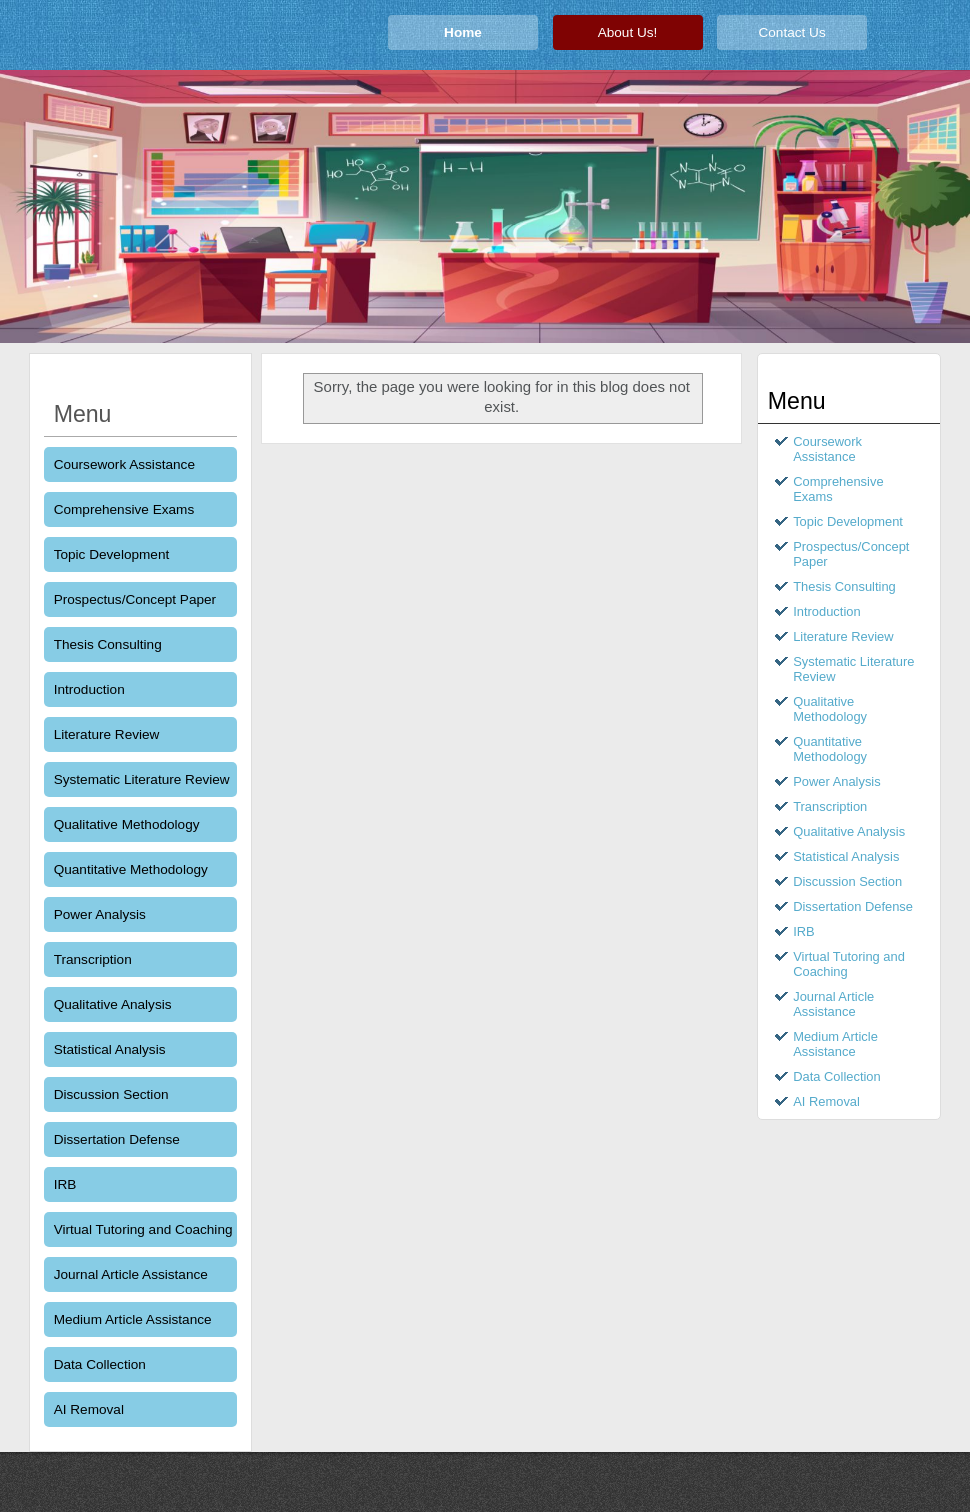 This screenshot has width=970, height=1512. Describe the element at coordinates (65, 1184) in the screenshot. I see `IRB` at that location.